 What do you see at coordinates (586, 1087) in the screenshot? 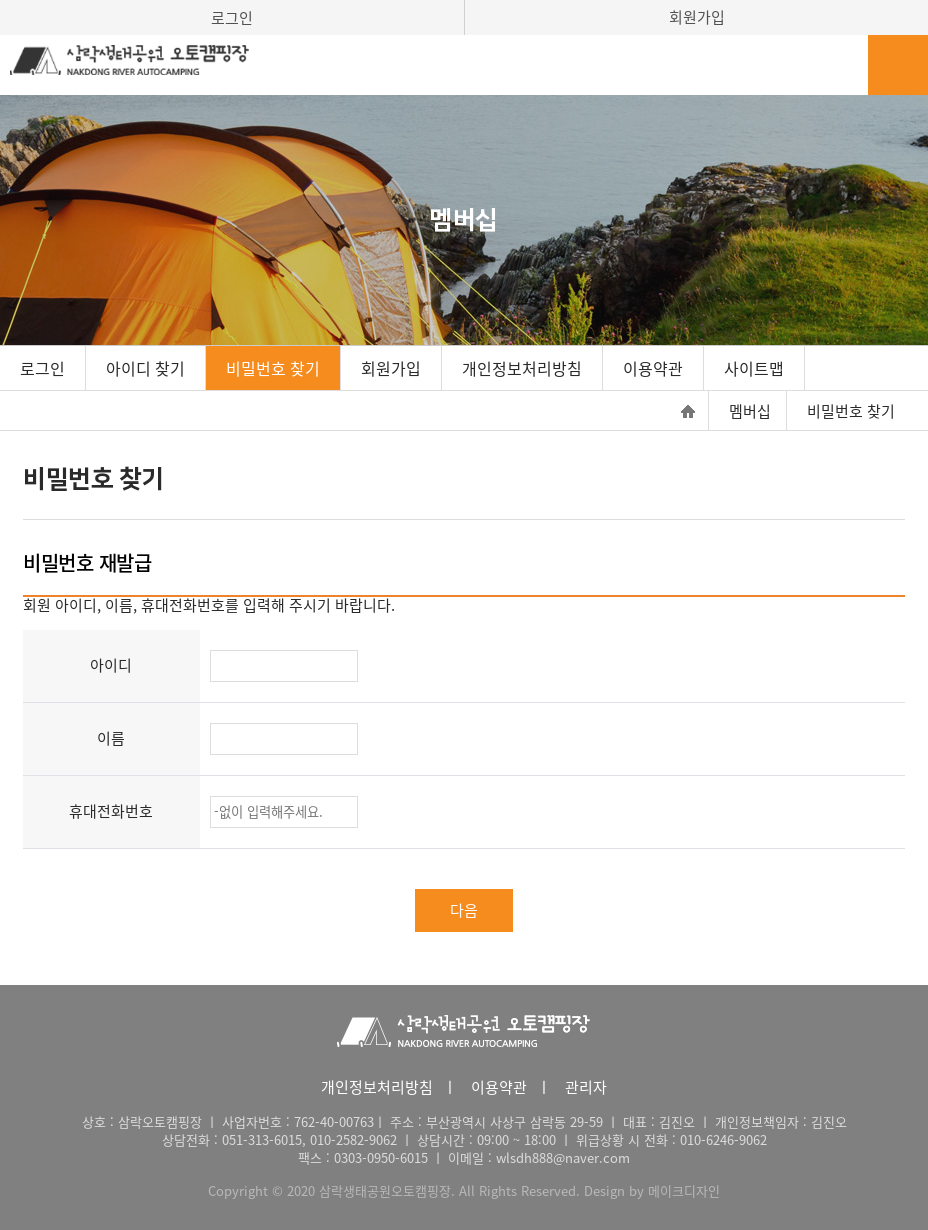
I see `관리자` at bounding box center [586, 1087].